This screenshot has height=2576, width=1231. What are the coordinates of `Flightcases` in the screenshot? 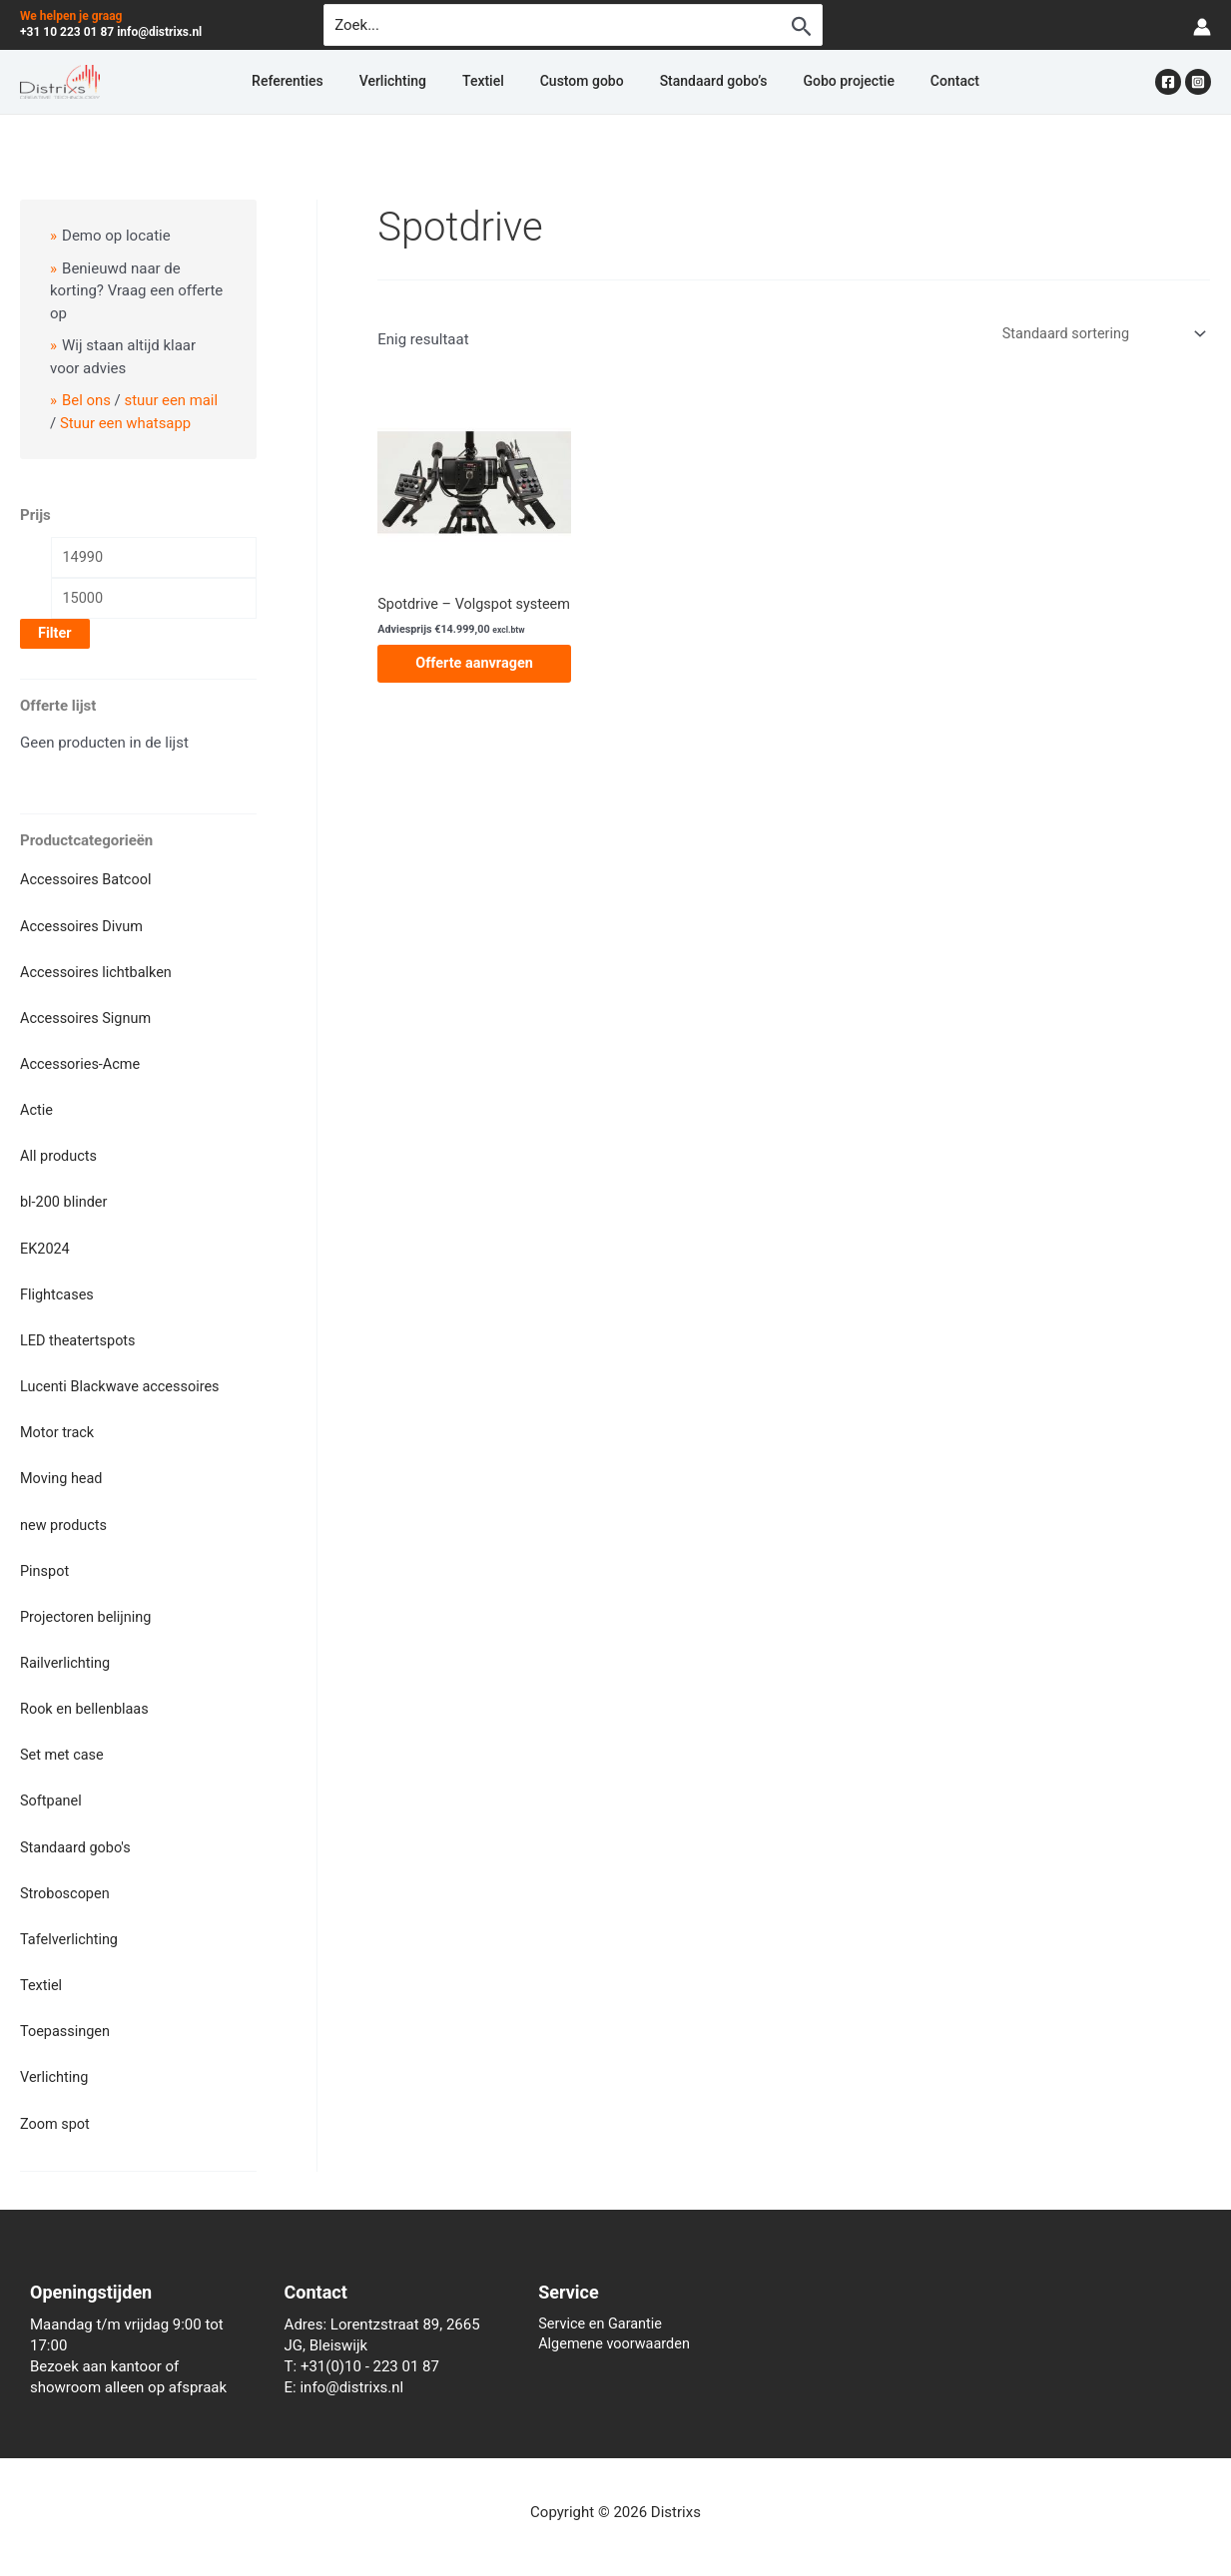 It's located at (58, 1289).